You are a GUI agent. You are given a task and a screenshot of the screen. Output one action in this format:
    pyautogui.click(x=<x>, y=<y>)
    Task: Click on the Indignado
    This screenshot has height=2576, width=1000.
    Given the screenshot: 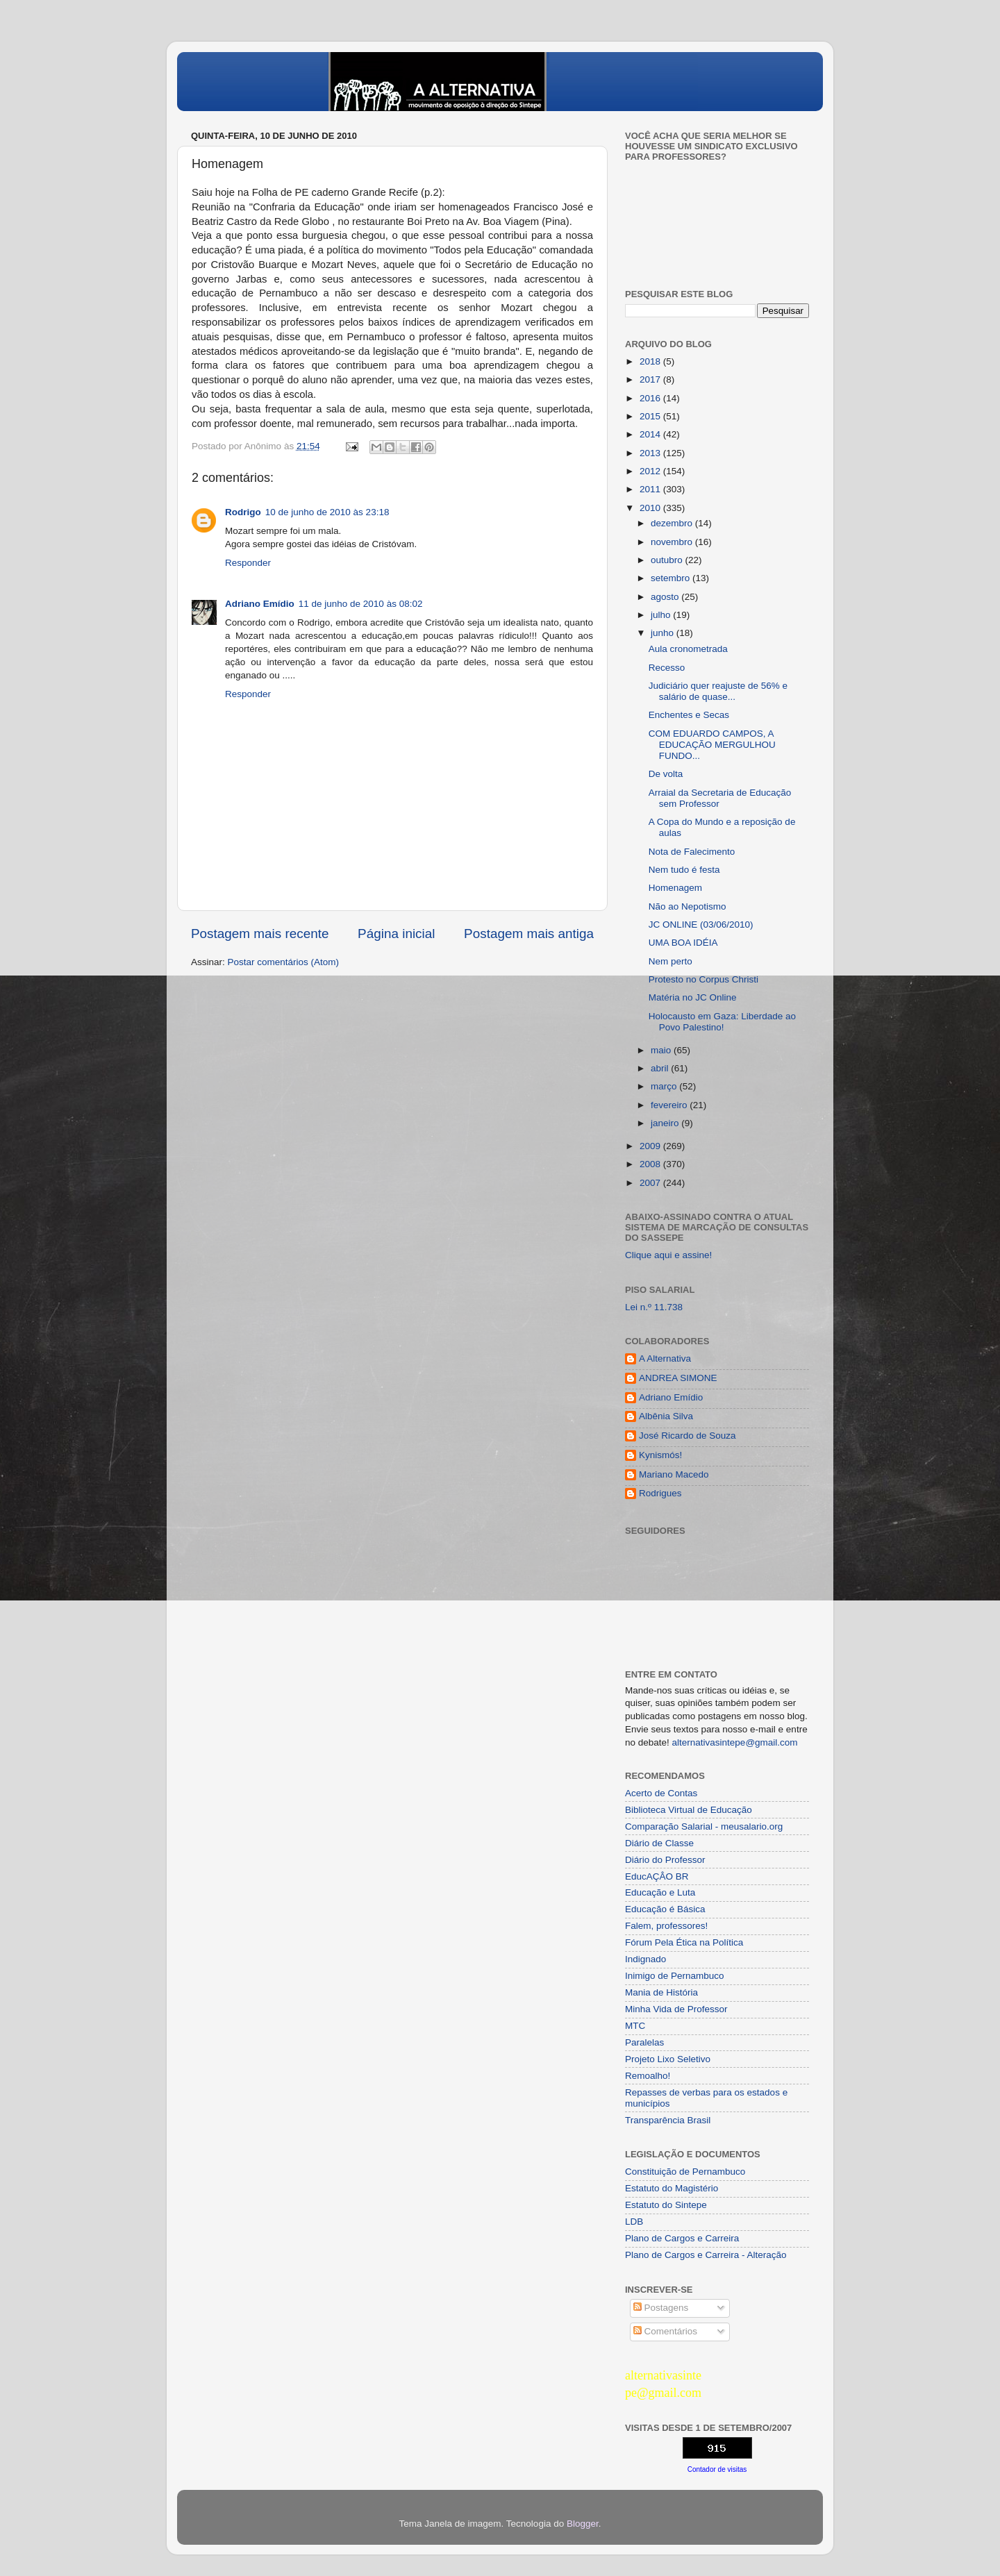 What is the action you would take?
    pyautogui.click(x=645, y=1959)
    